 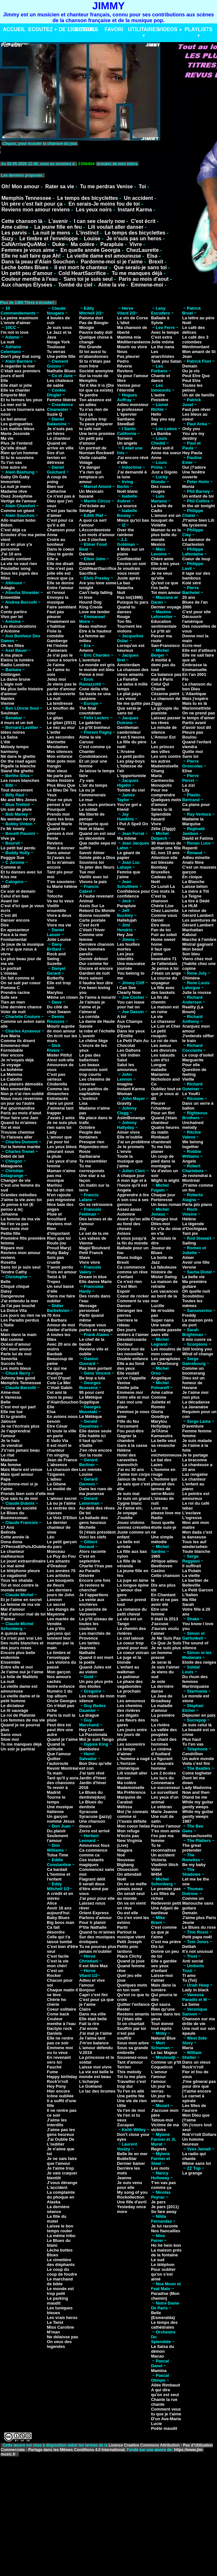 I want to click on Les chateaux de sable, so click(x=60, y=383).